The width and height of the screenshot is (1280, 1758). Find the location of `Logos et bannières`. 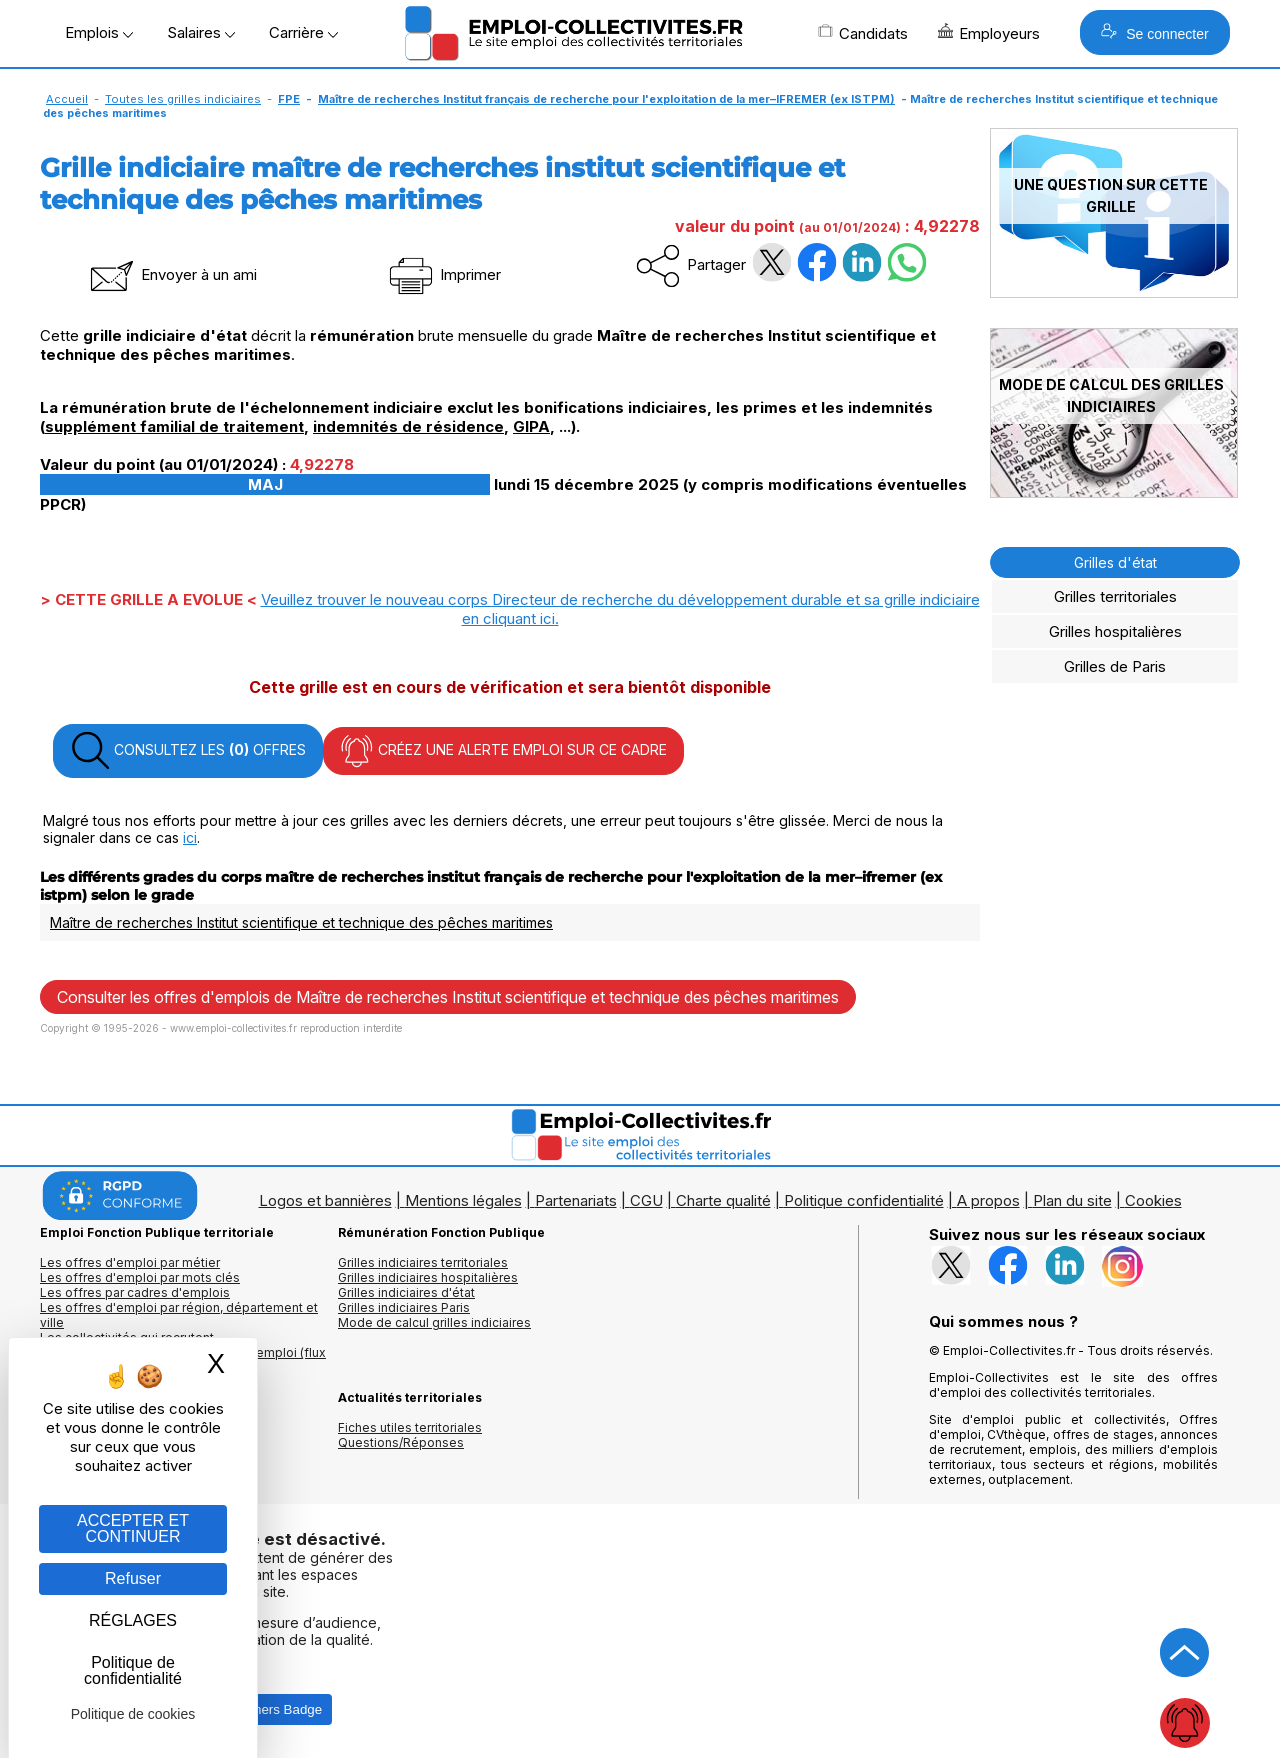

Logos et bannières is located at coordinates (325, 1200).